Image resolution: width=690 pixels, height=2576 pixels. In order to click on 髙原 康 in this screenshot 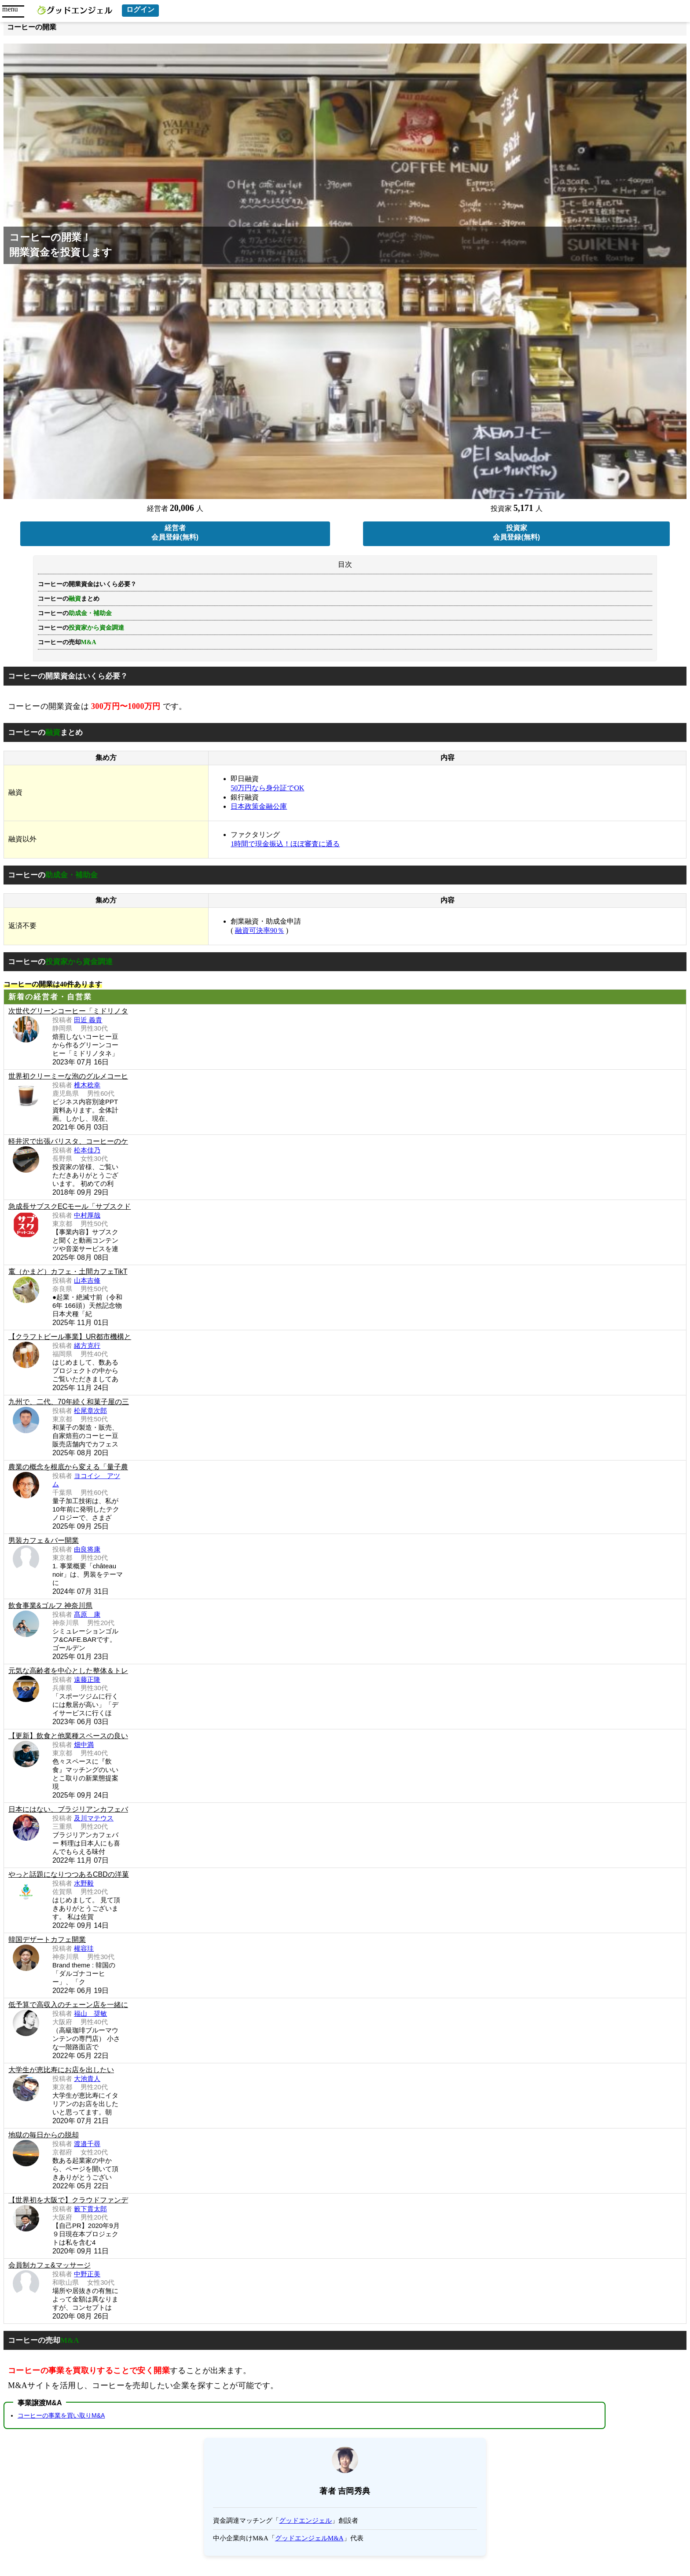, I will do `click(87, 1614)`.